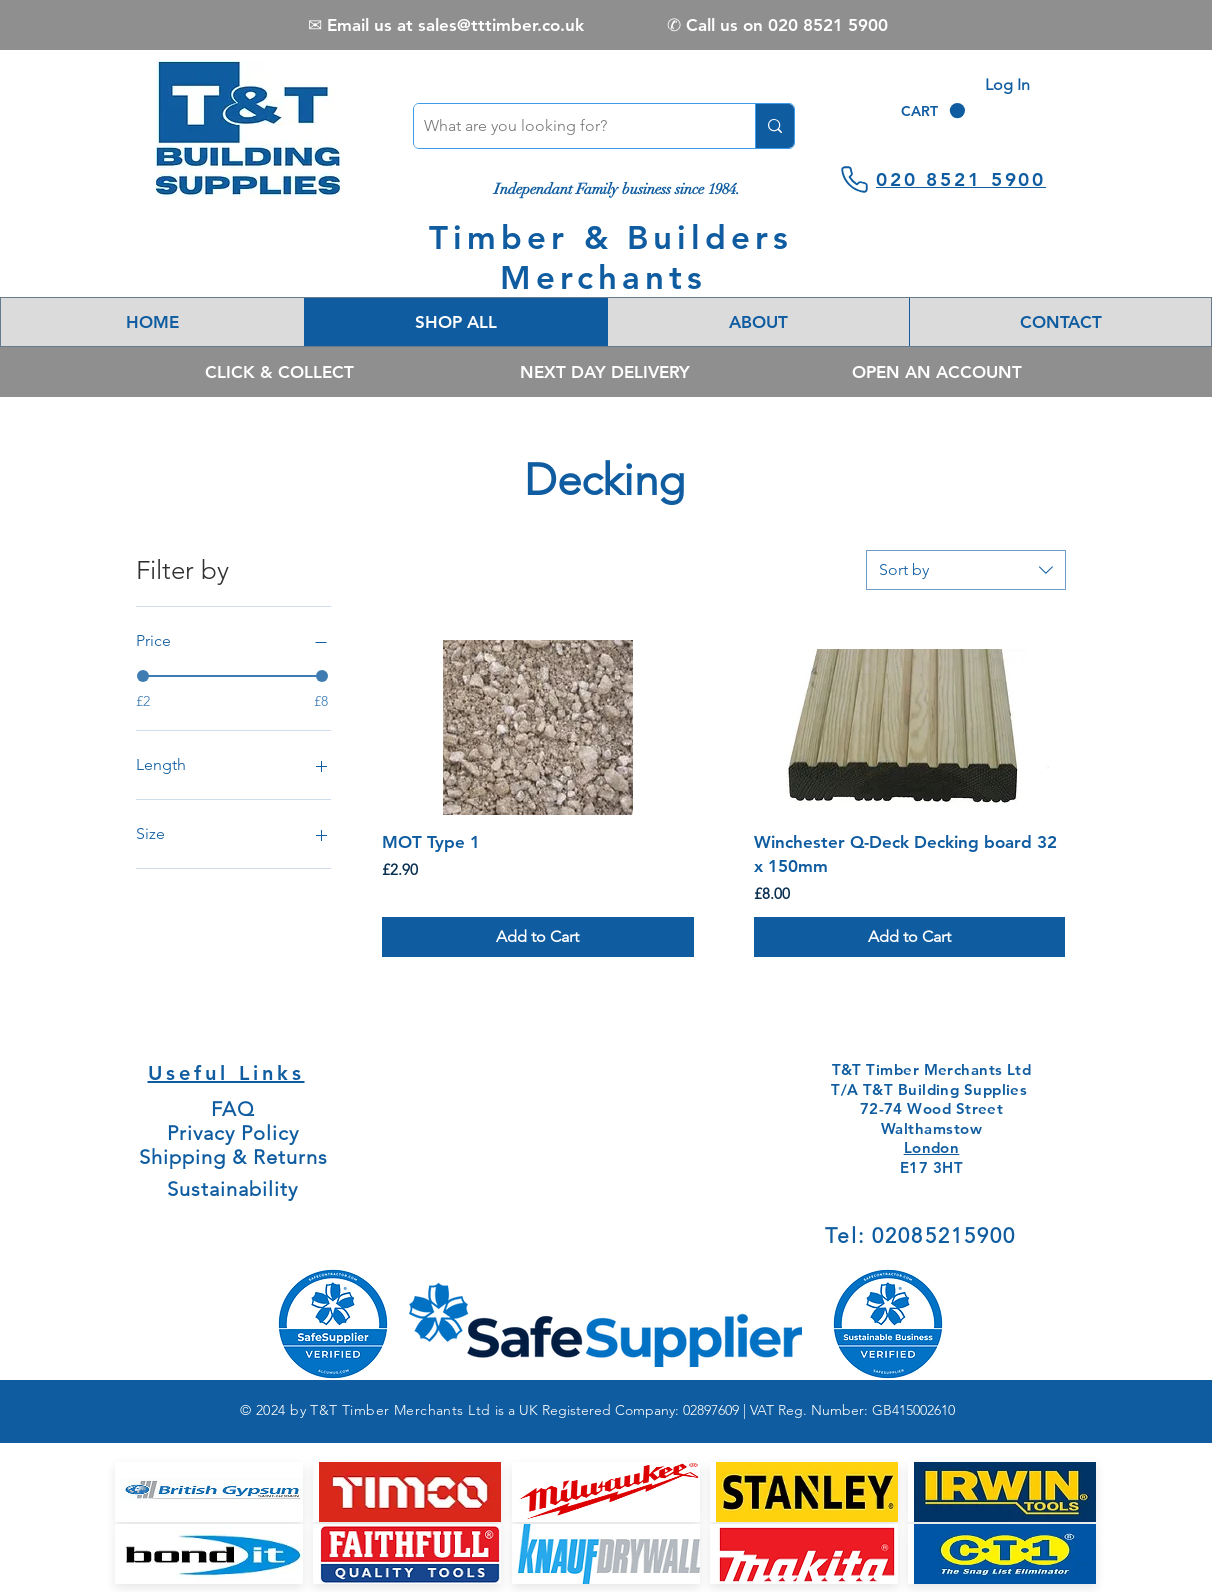 The width and height of the screenshot is (1212, 1592). I want to click on [✆ Call us on 020 8521 5900], so click(777, 25).